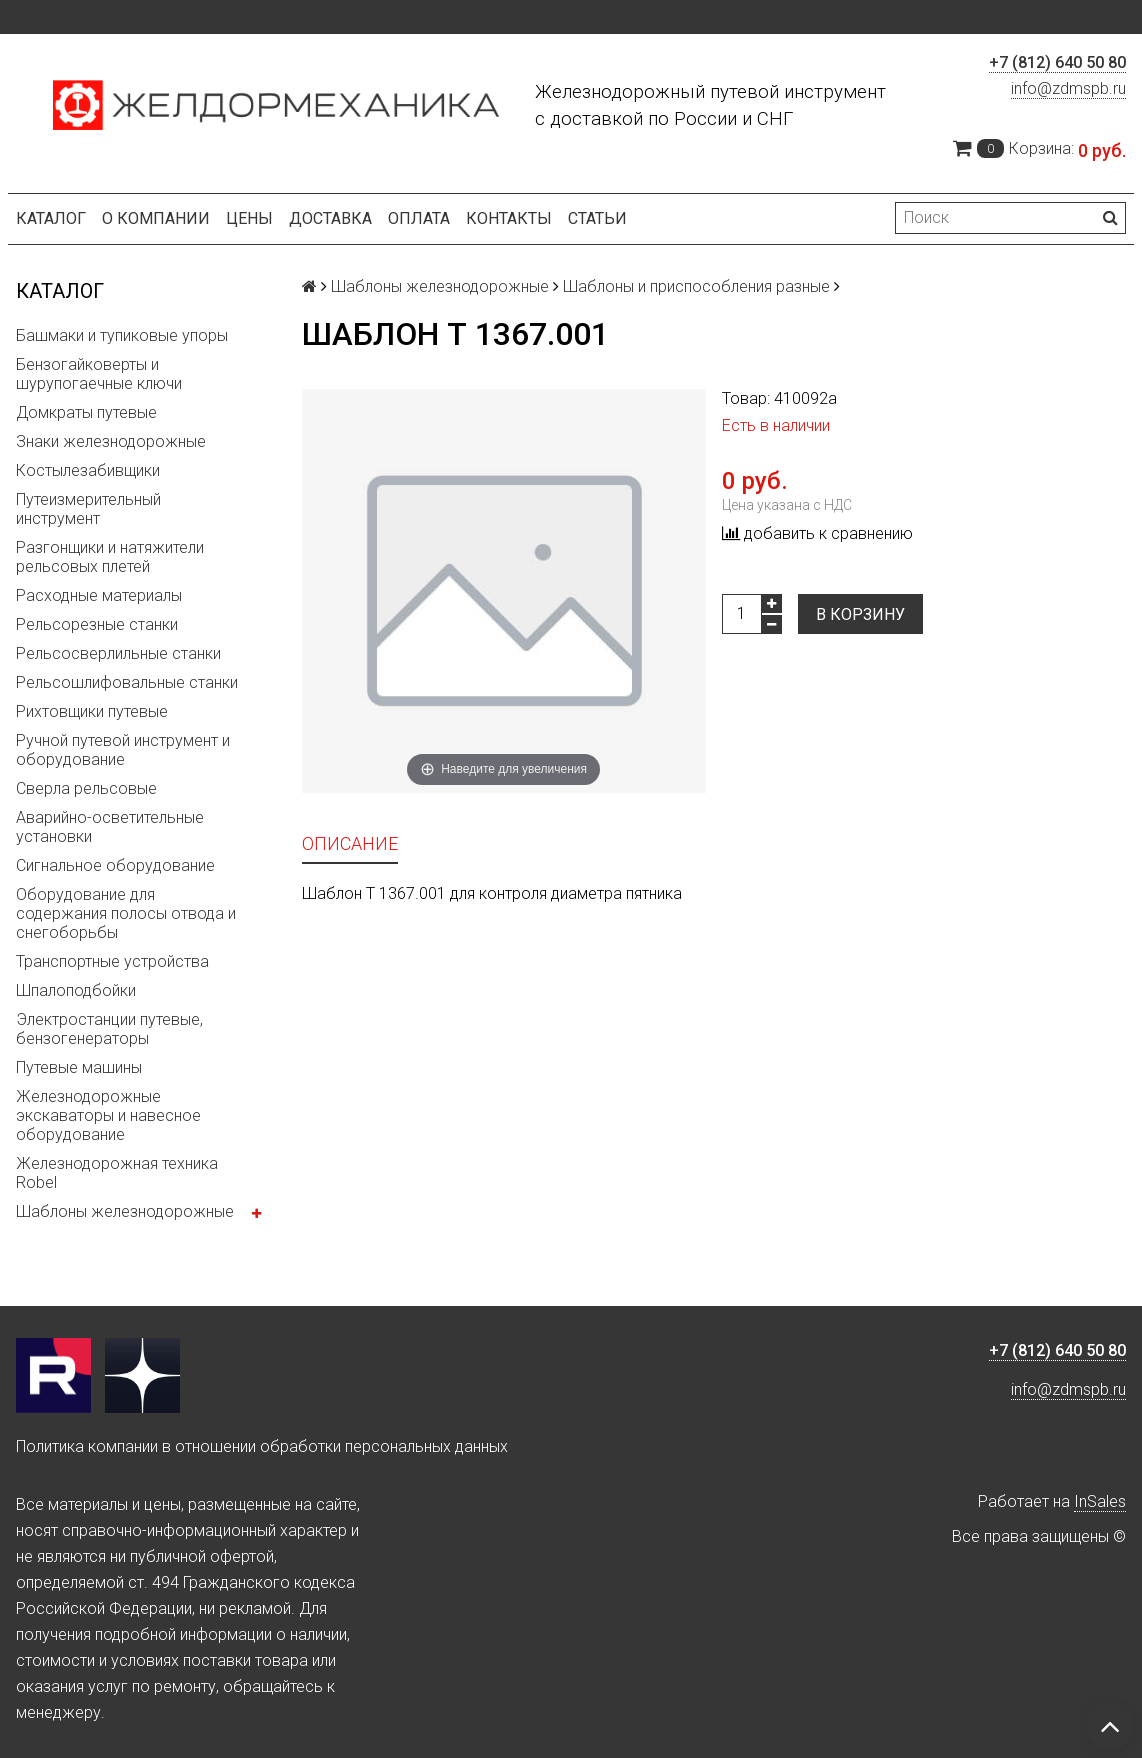 The height and width of the screenshot is (1758, 1142). What do you see at coordinates (122, 335) in the screenshot?
I see `Башмаки и тупиковые упоры` at bounding box center [122, 335].